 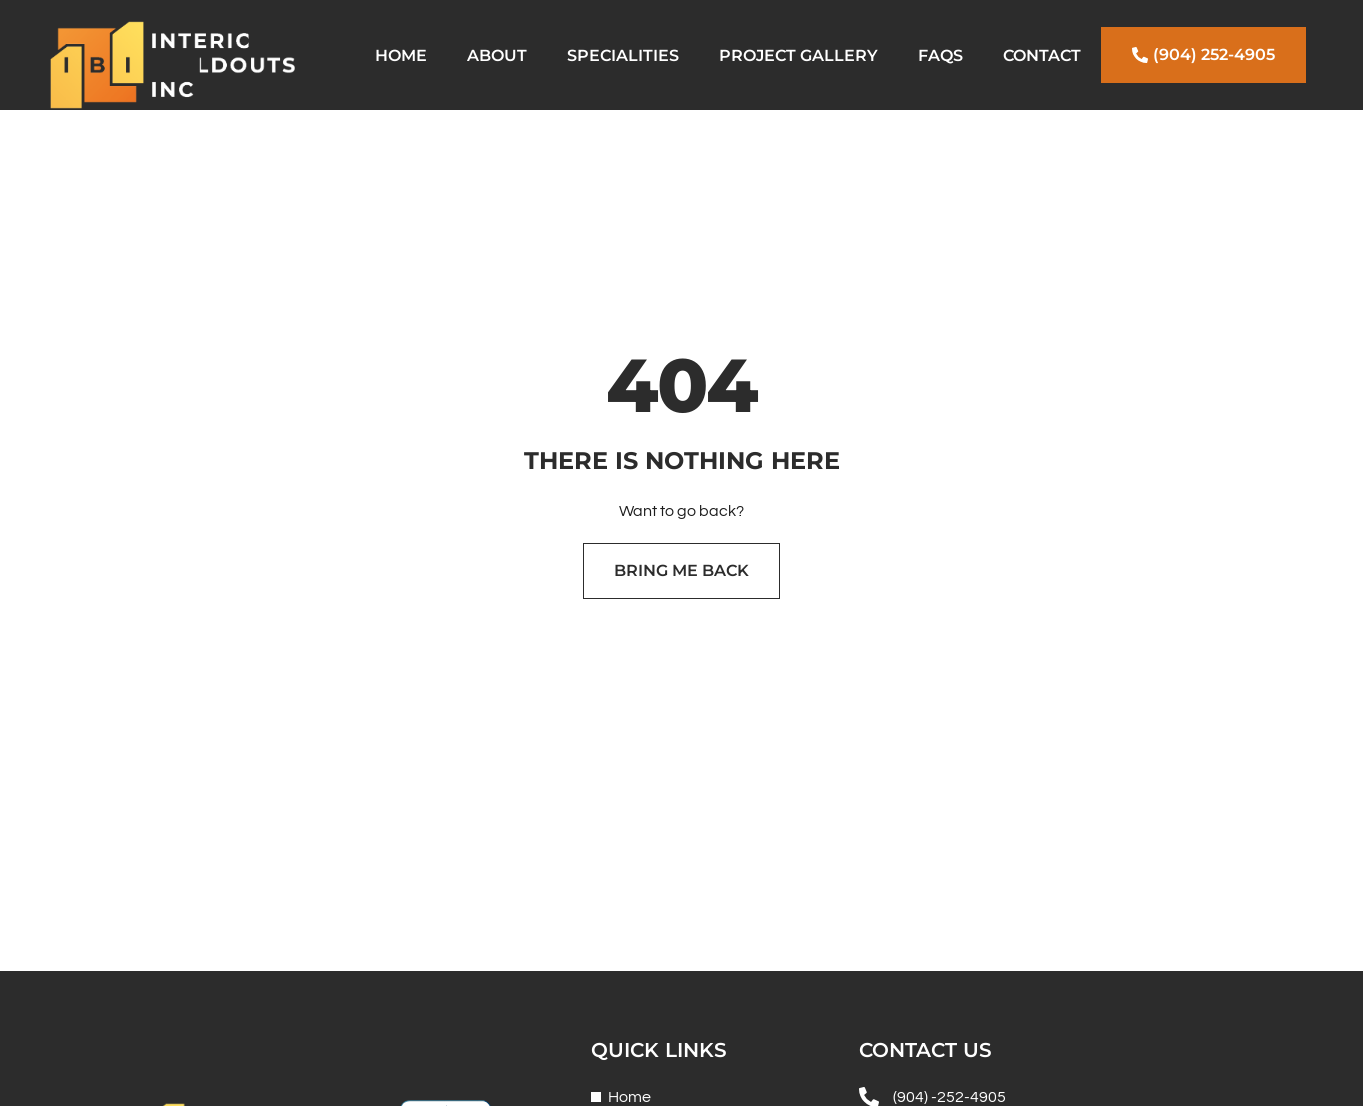 I want to click on Specialities, so click(x=623, y=55).